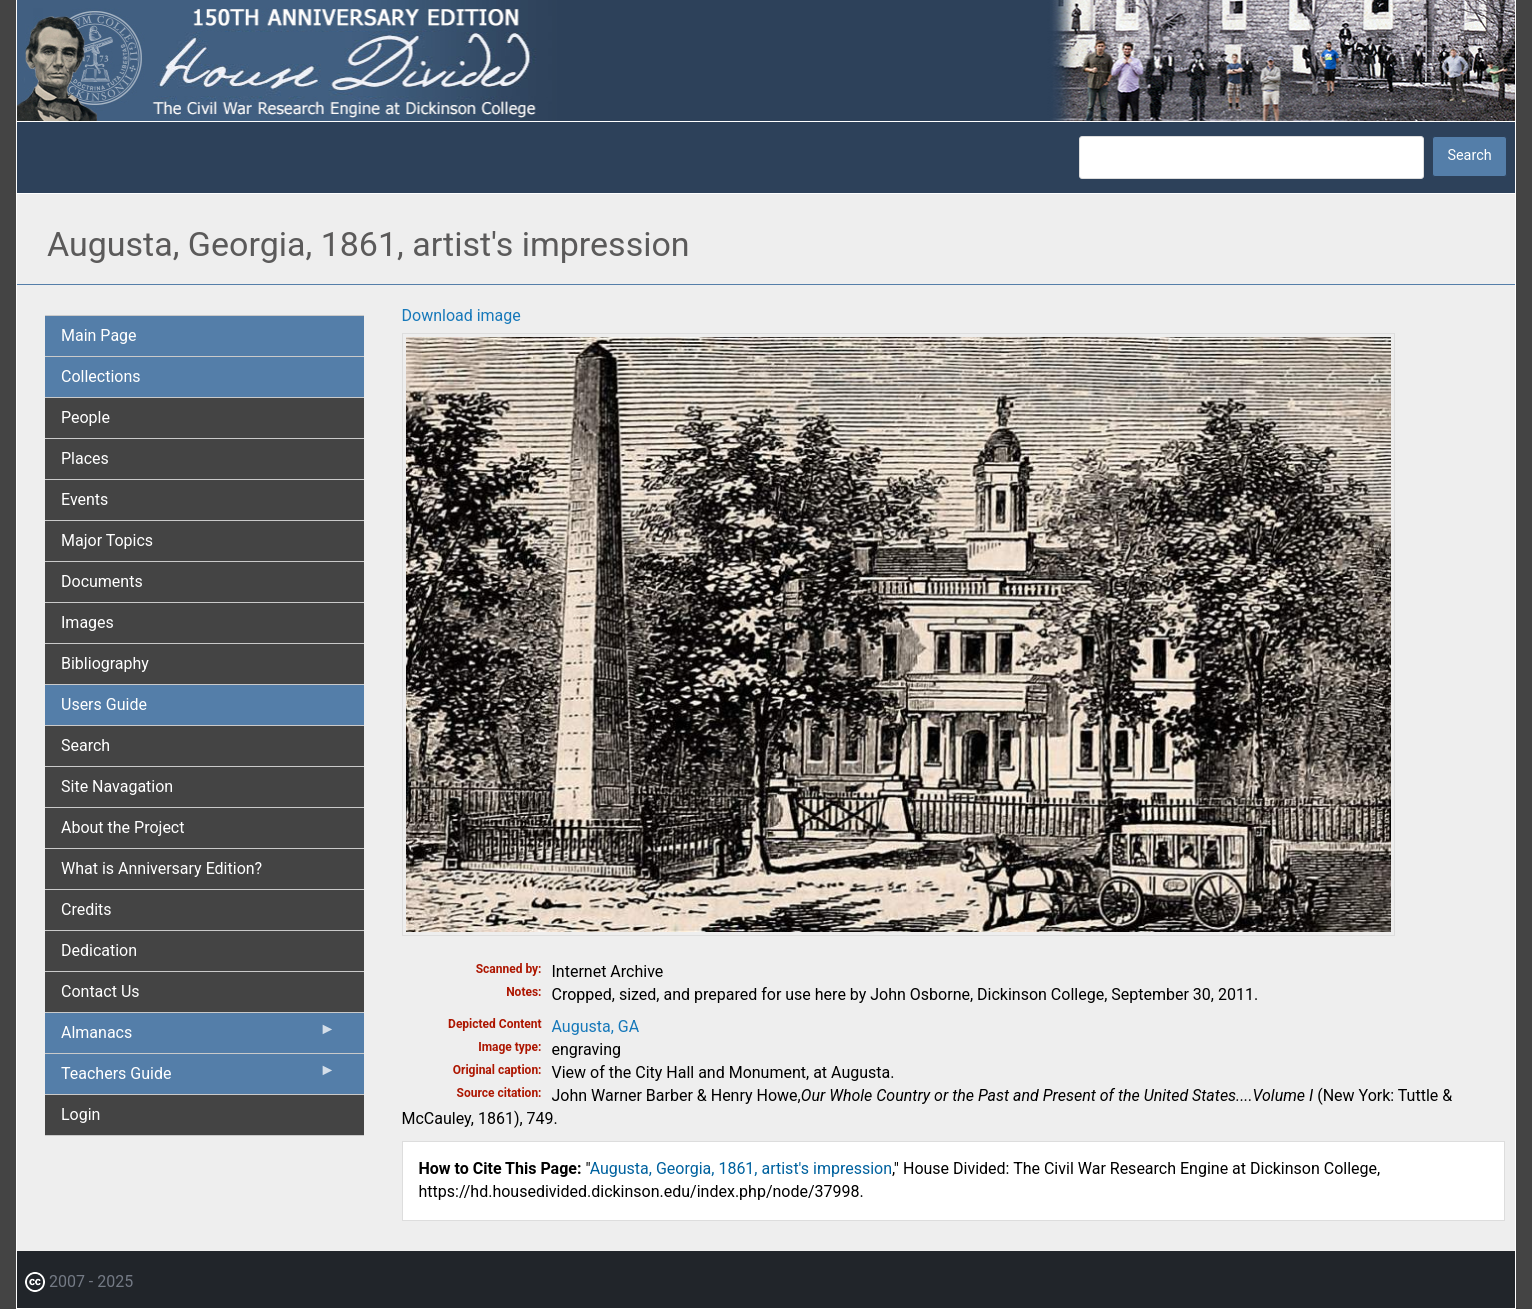 This screenshot has height=1309, width=1532. I want to click on Login [menuitem], so click(80, 1114).